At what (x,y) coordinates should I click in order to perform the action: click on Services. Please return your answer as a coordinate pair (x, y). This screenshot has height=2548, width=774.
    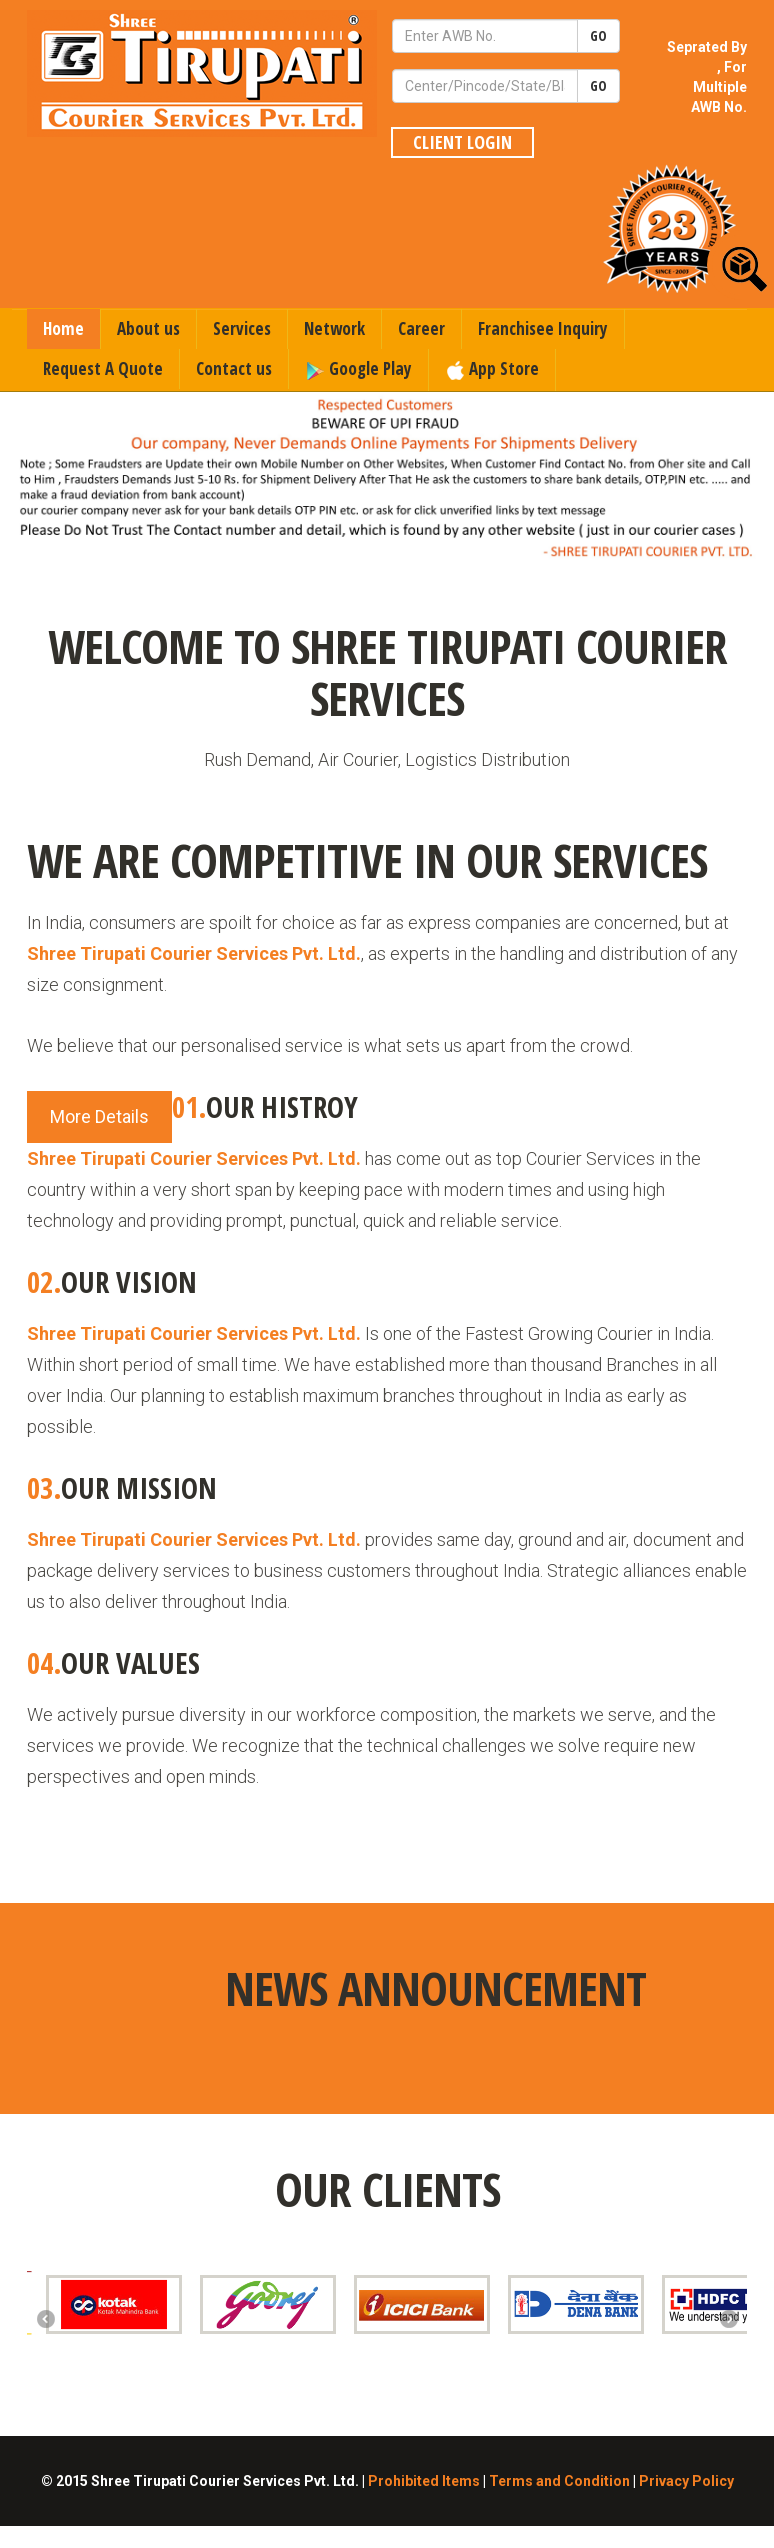
    Looking at the image, I should click on (242, 328).